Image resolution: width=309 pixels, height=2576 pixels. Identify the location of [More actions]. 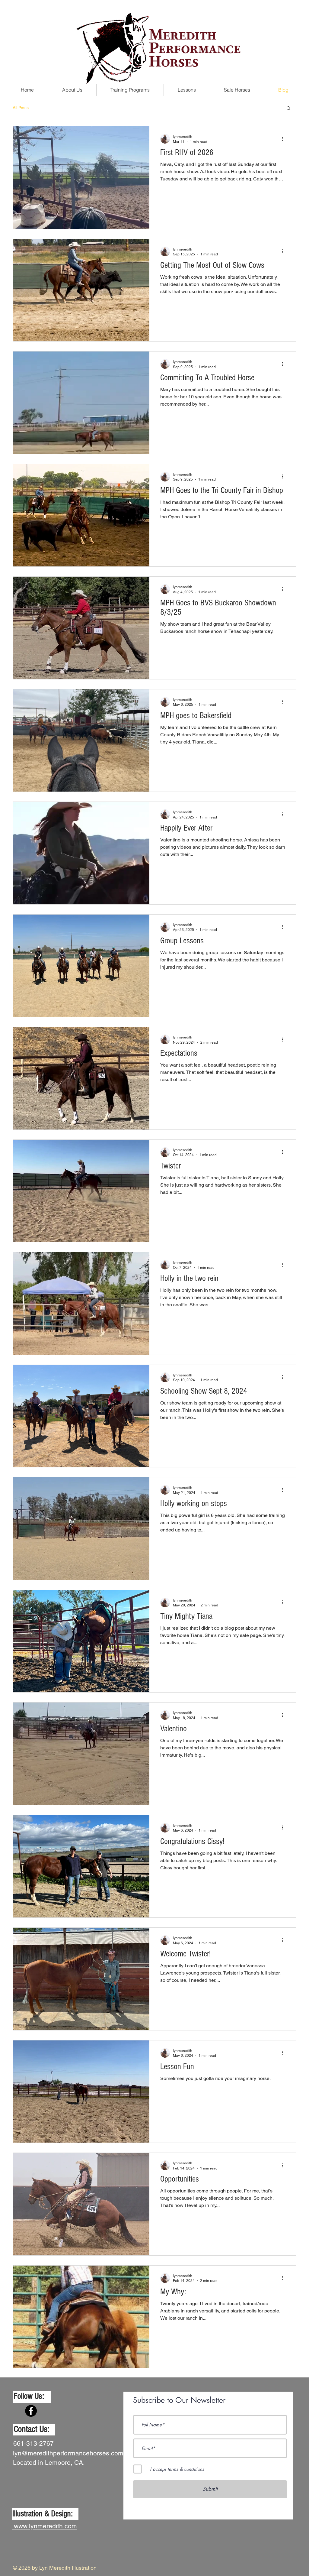
(284, 138).